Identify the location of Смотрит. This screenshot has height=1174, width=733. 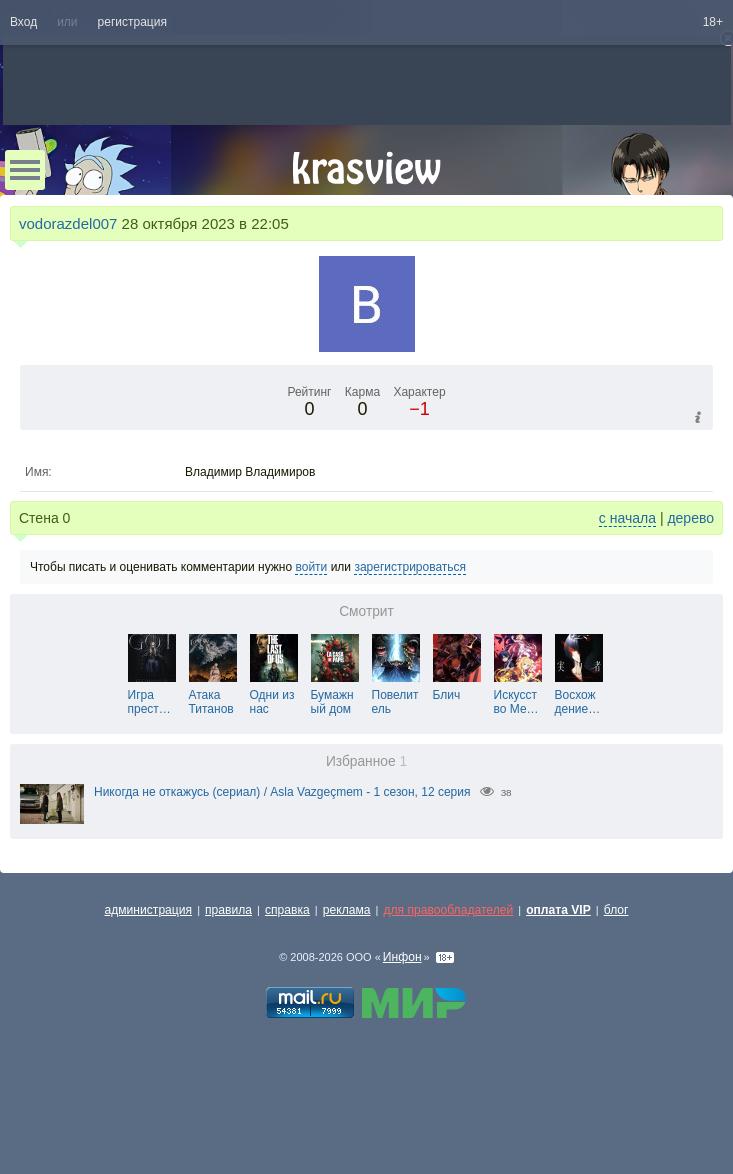
(366, 611).